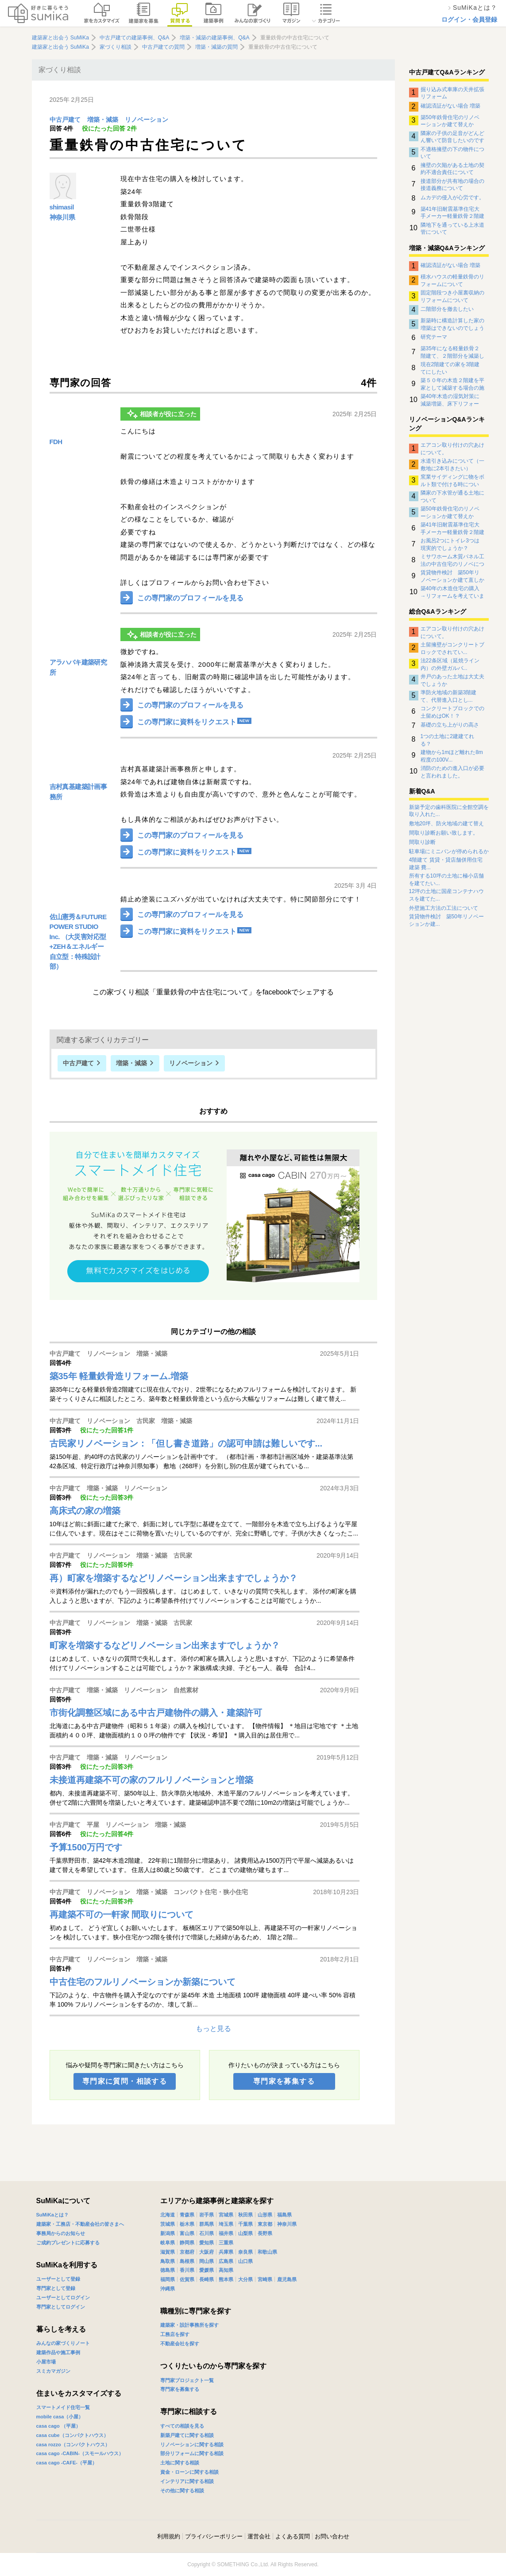  I want to click on 建築家・工務店・不動産会社の皆さまへ, so click(80, 2224).